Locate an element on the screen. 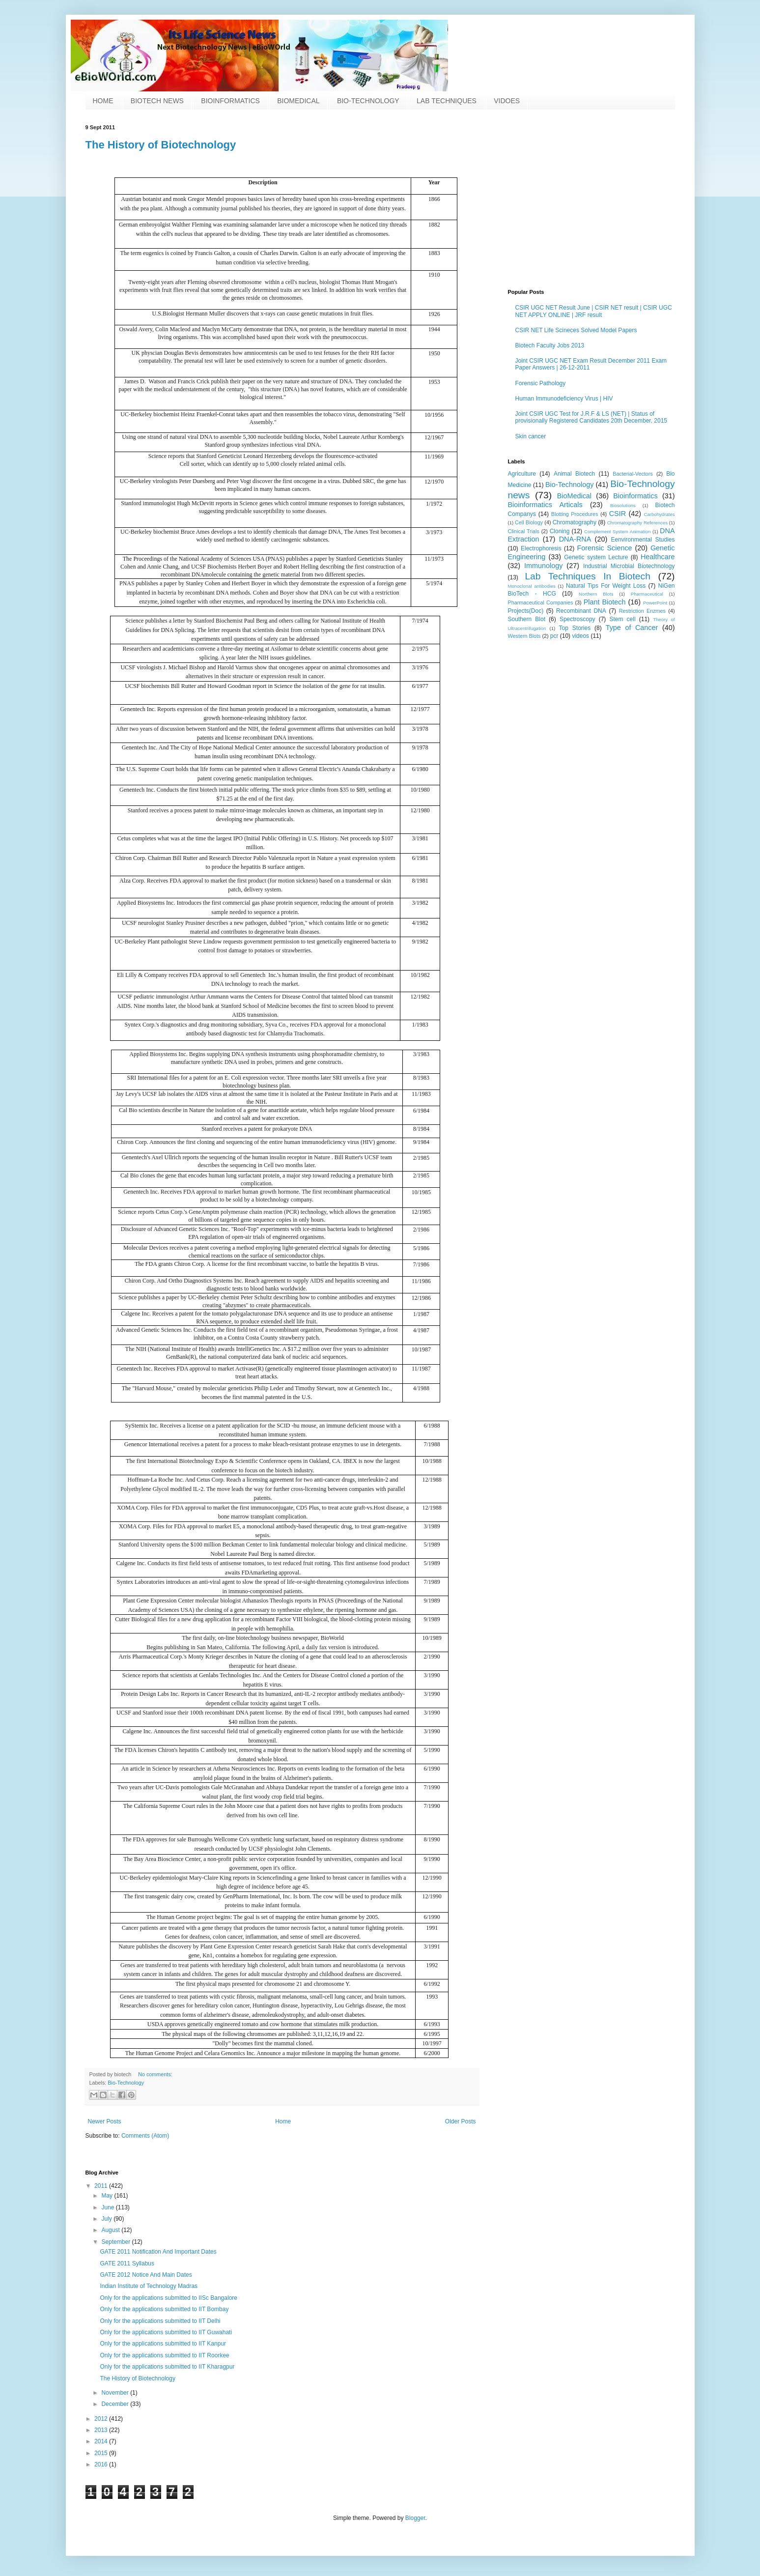  November is located at coordinates (115, 2392).